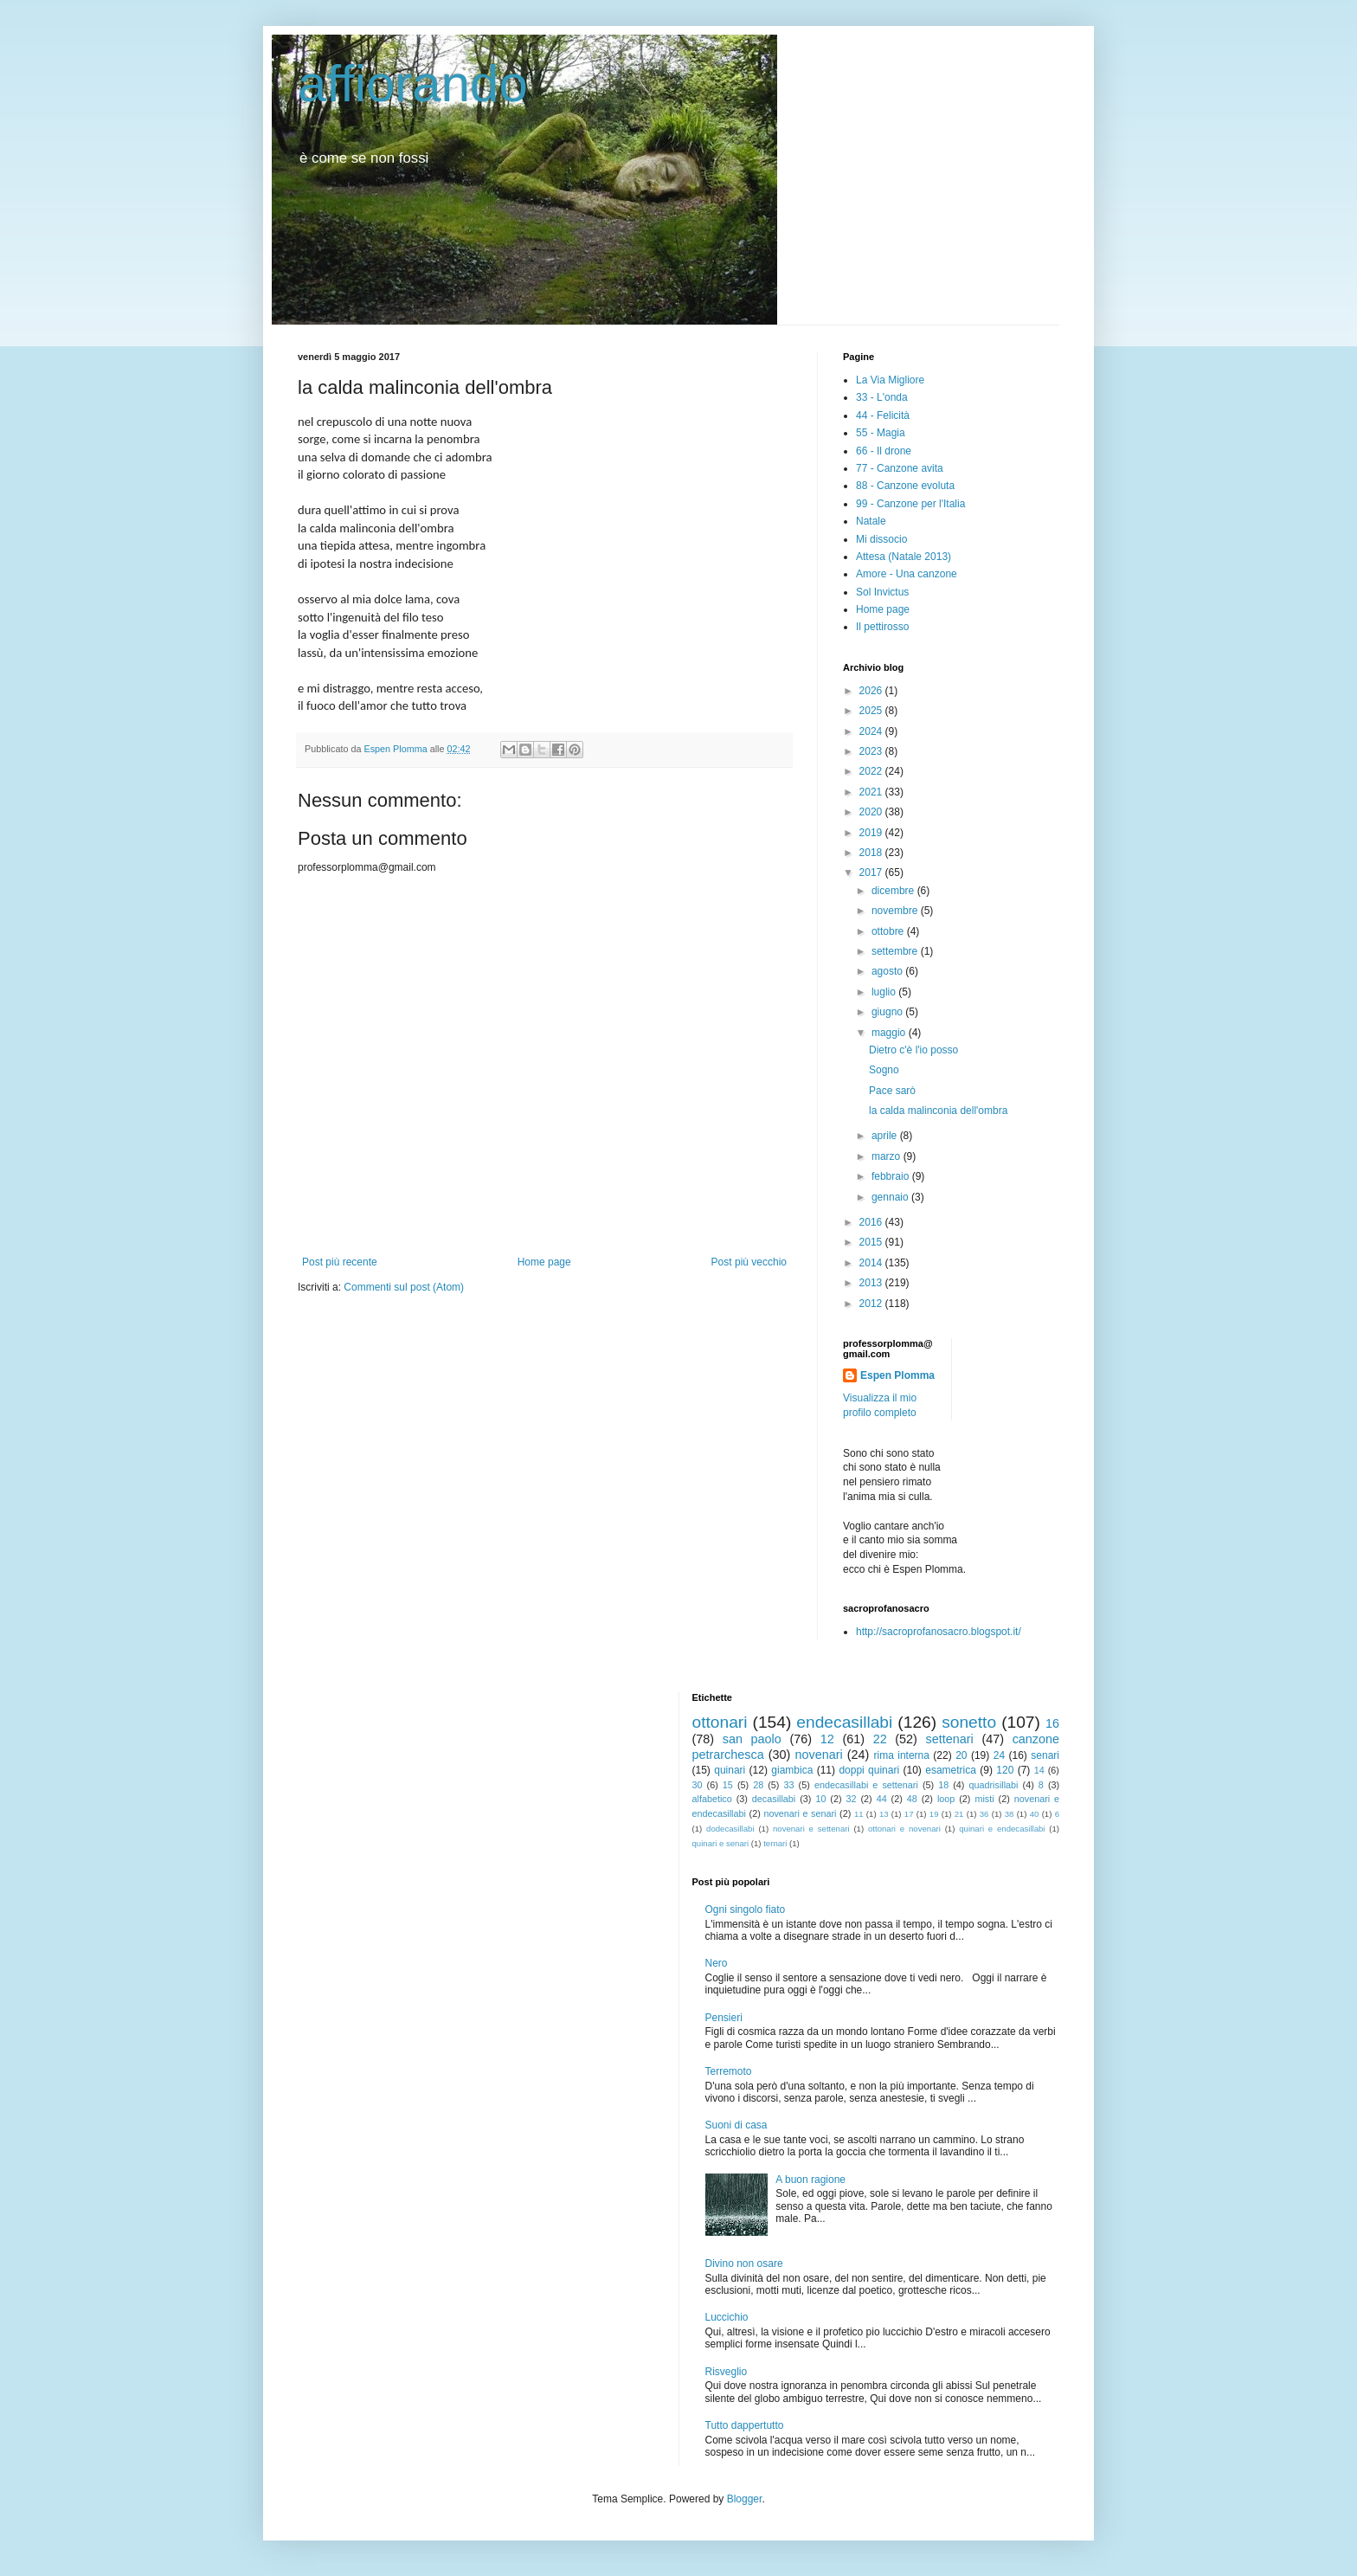  I want to click on dicembre, so click(894, 891).